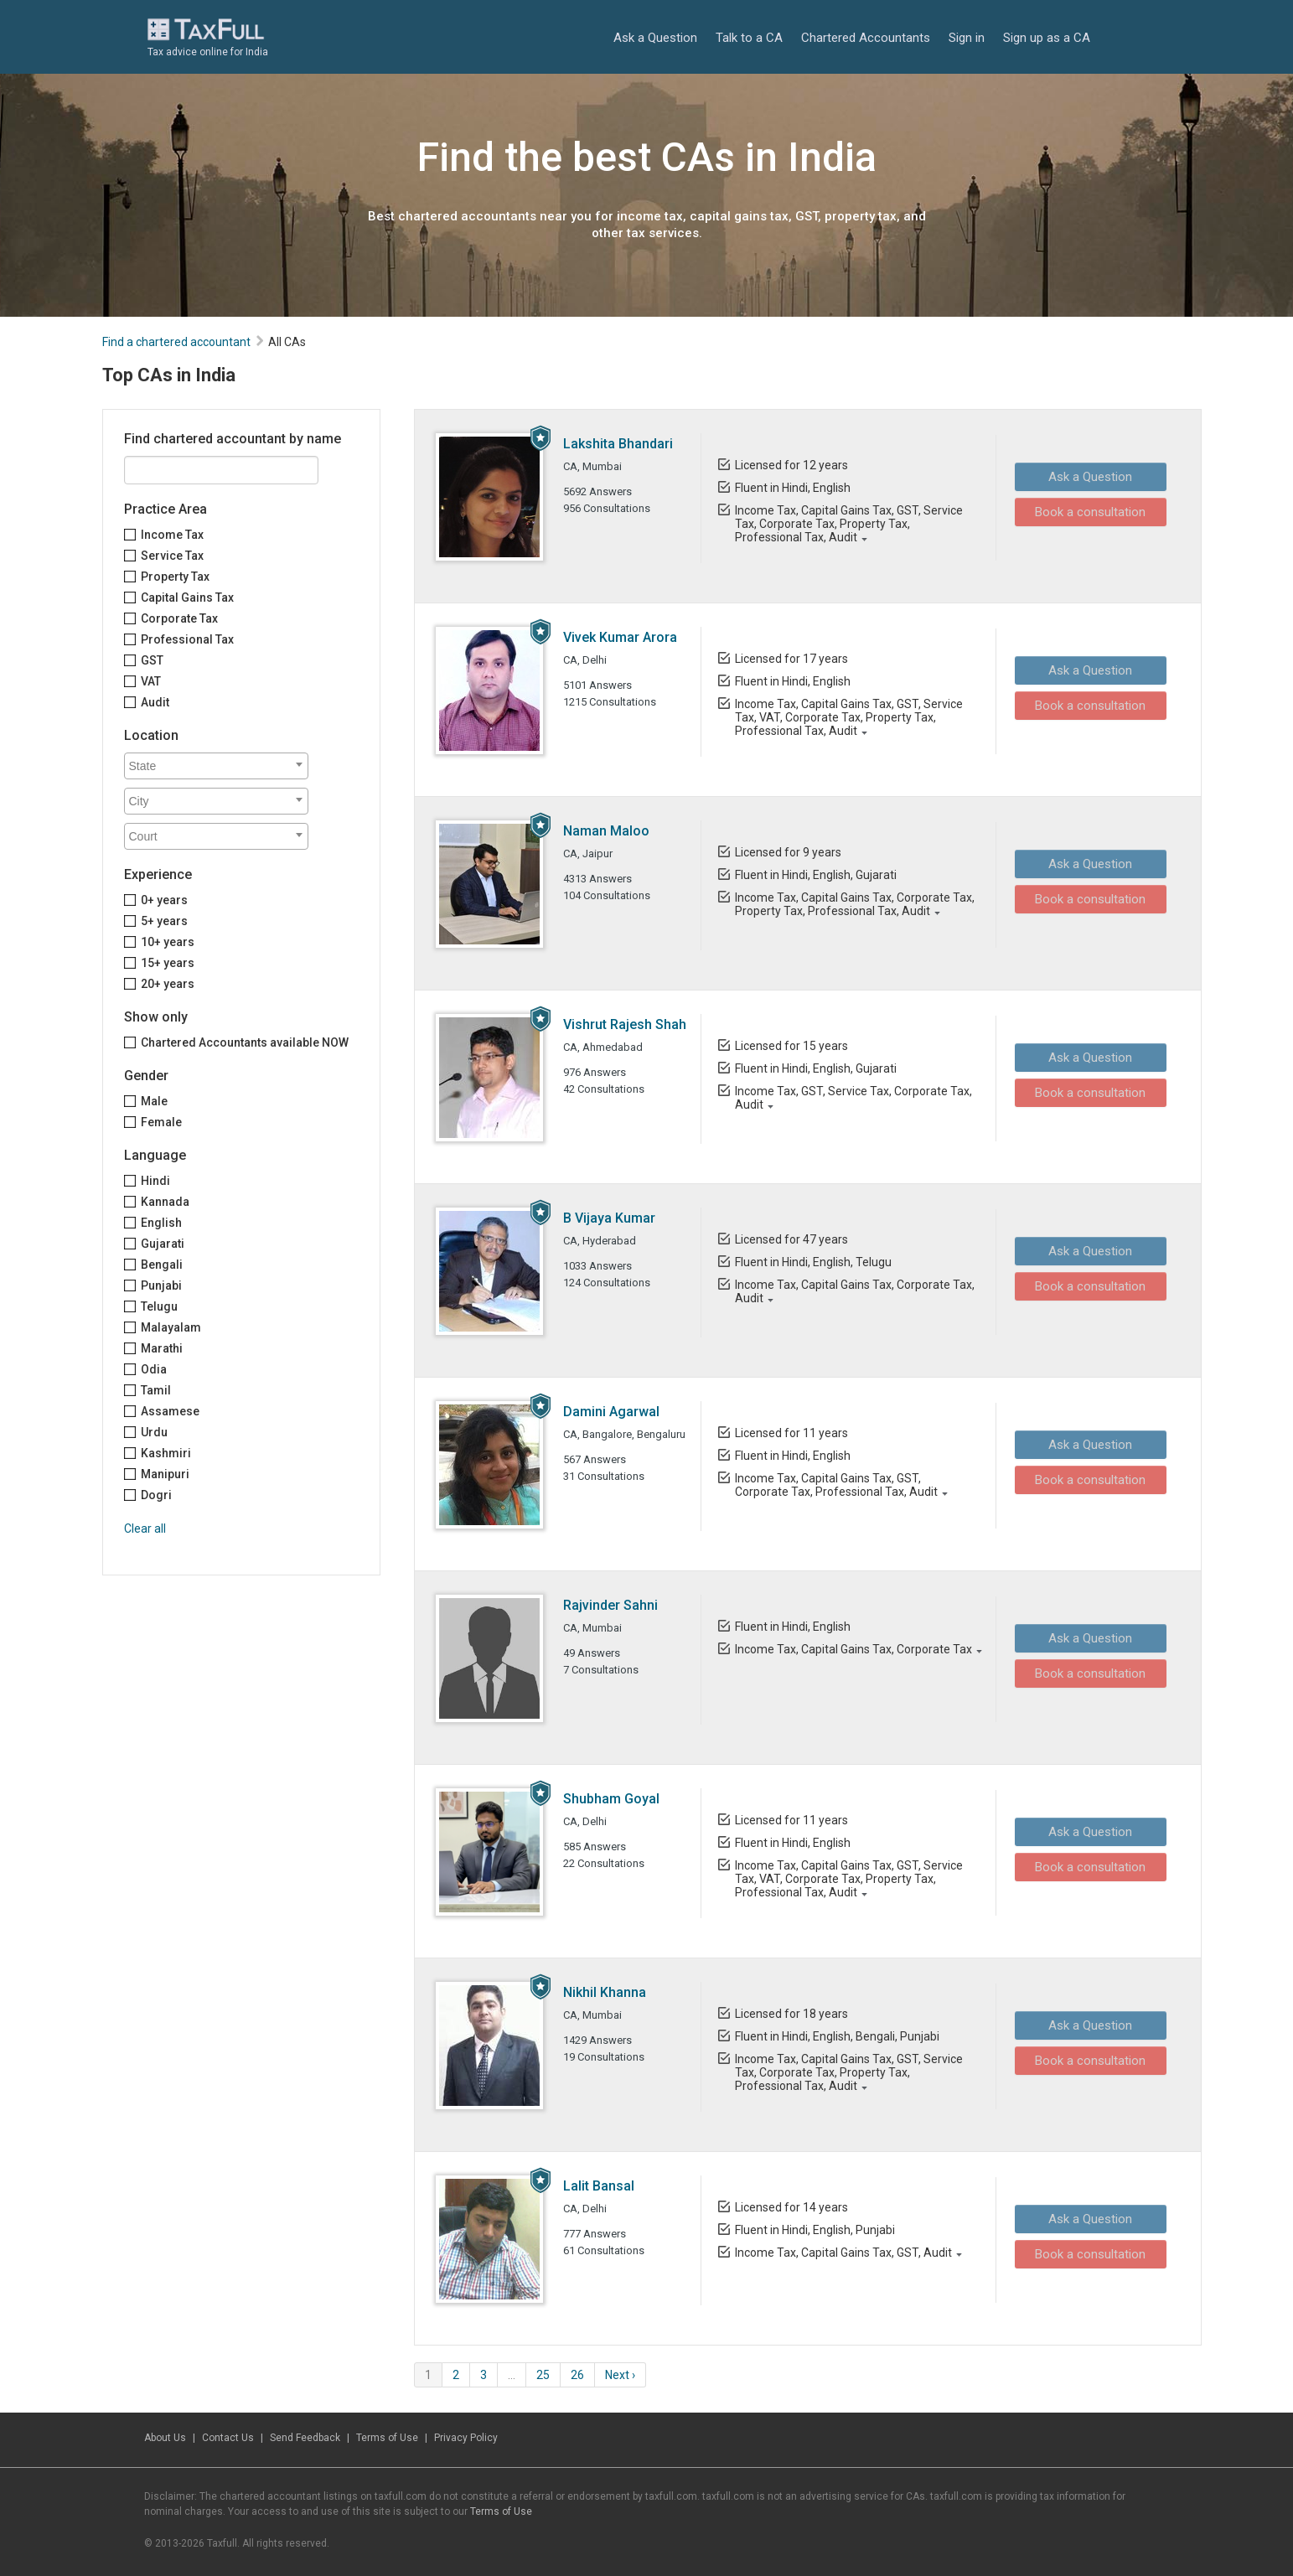  I want to click on Ask a Question, so click(655, 37).